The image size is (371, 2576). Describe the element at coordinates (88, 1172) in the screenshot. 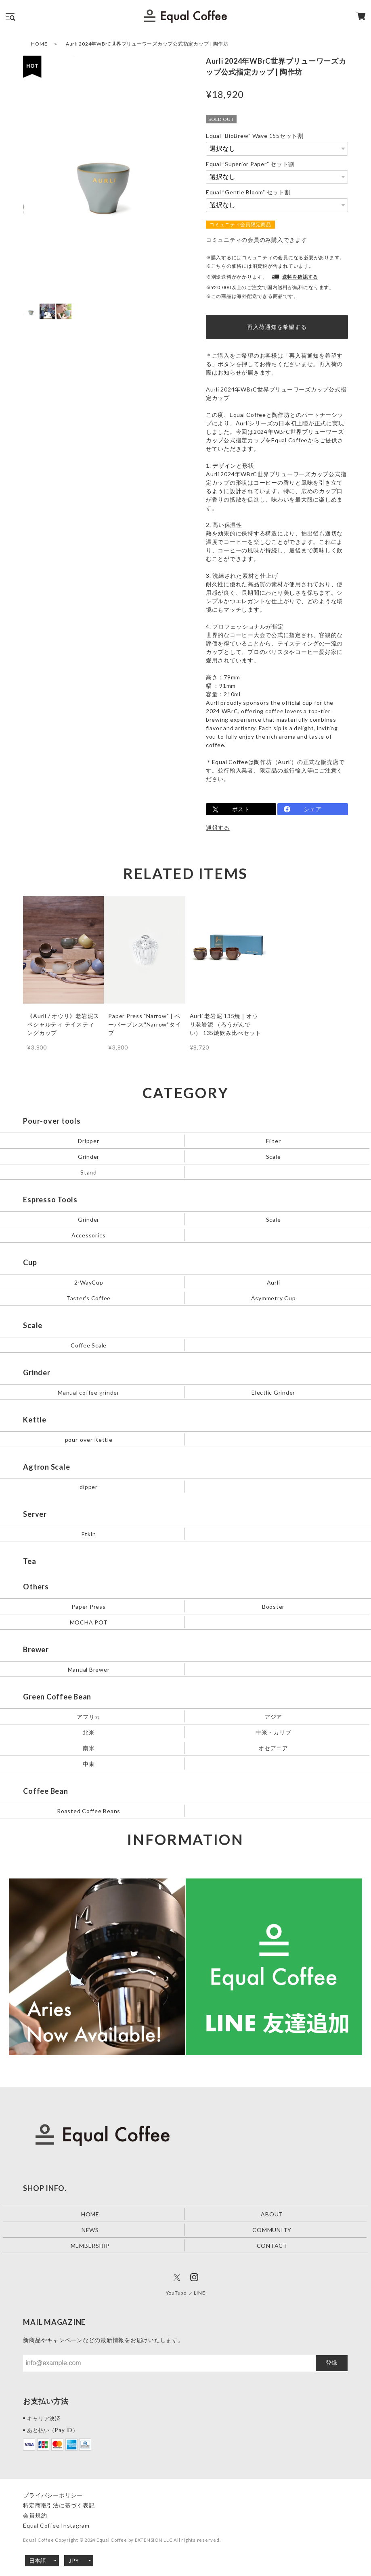

I see `Stand` at that location.